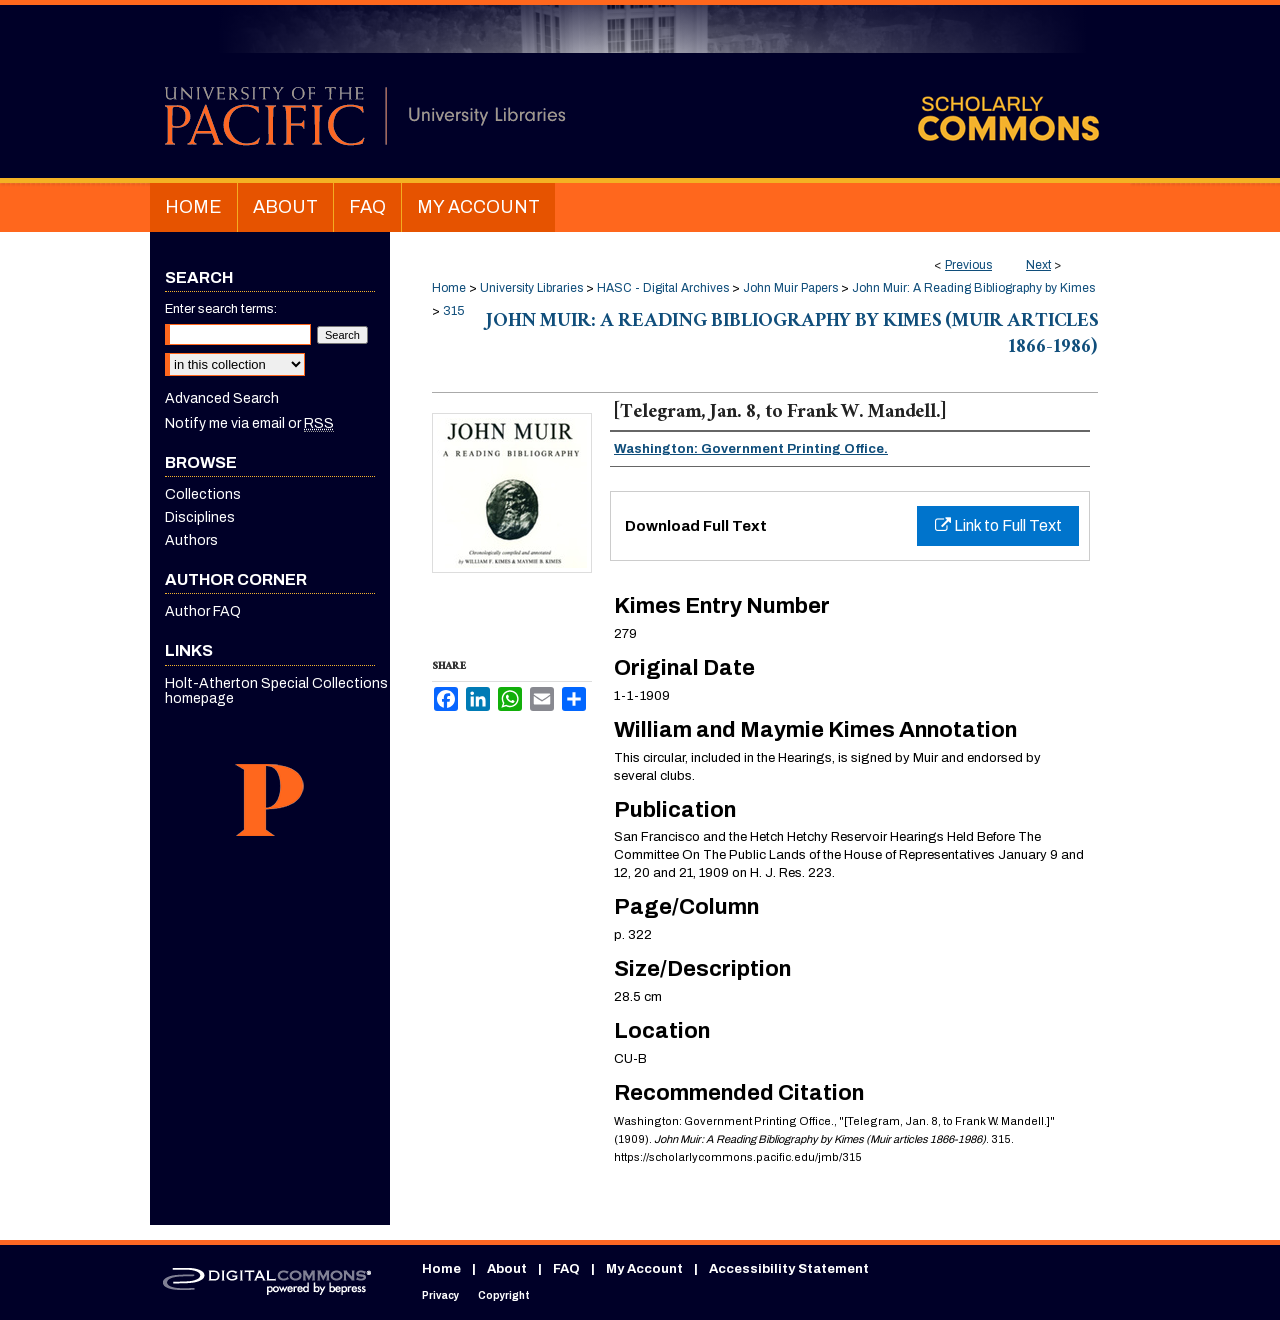 This screenshot has height=1320, width=1280. What do you see at coordinates (453, 311) in the screenshot?
I see `315` at bounding box center [453, 311].